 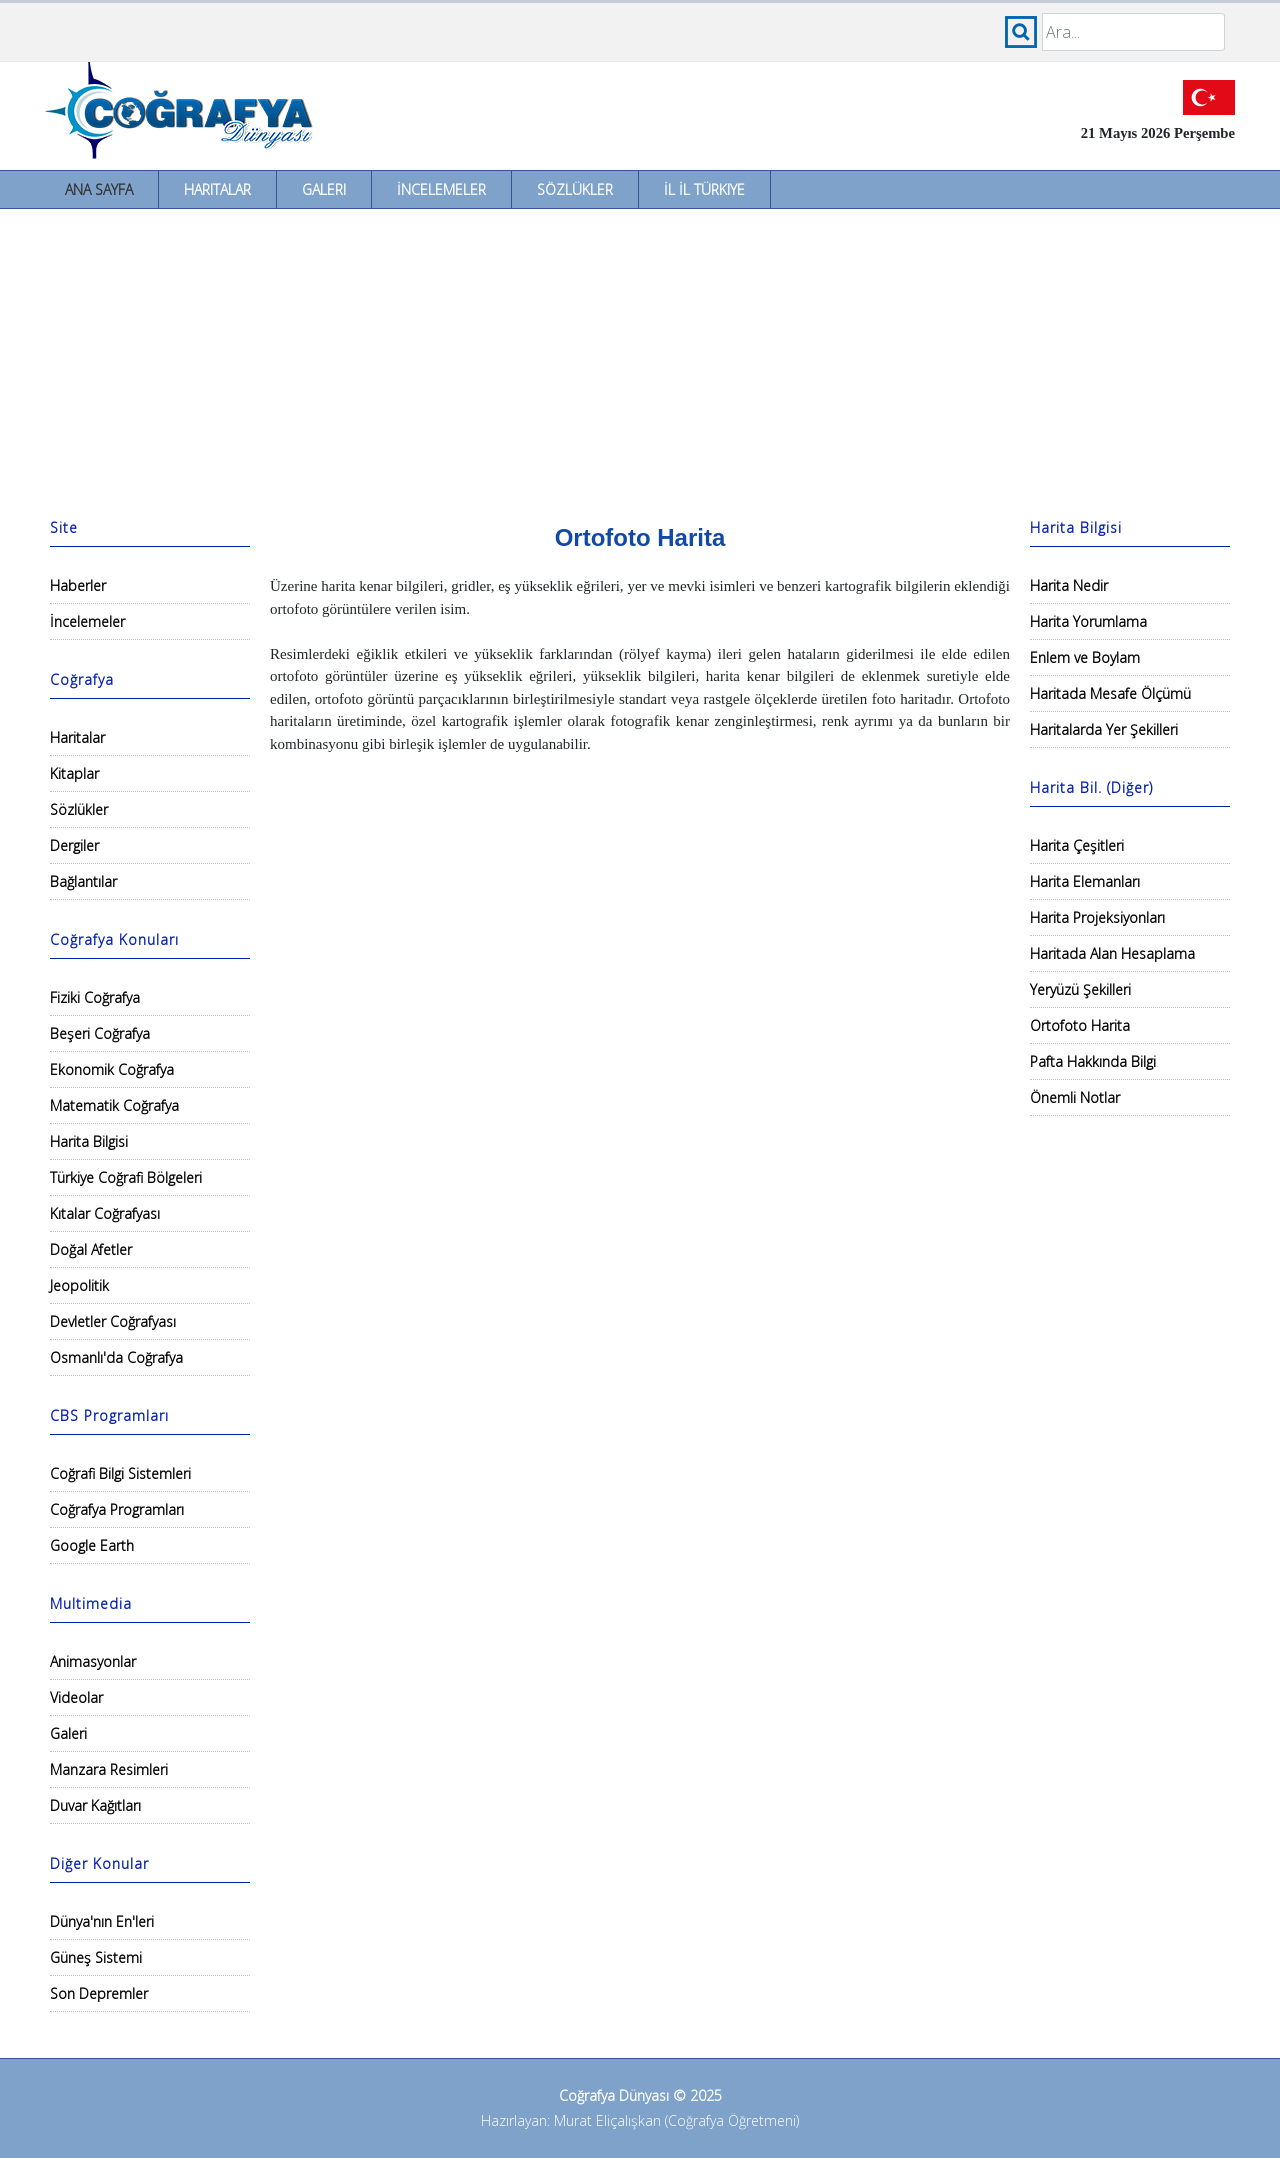 What do you see at coordinates (78, 585) in the screenshot?
I see `Haberler` at bounding box center [78, 585].